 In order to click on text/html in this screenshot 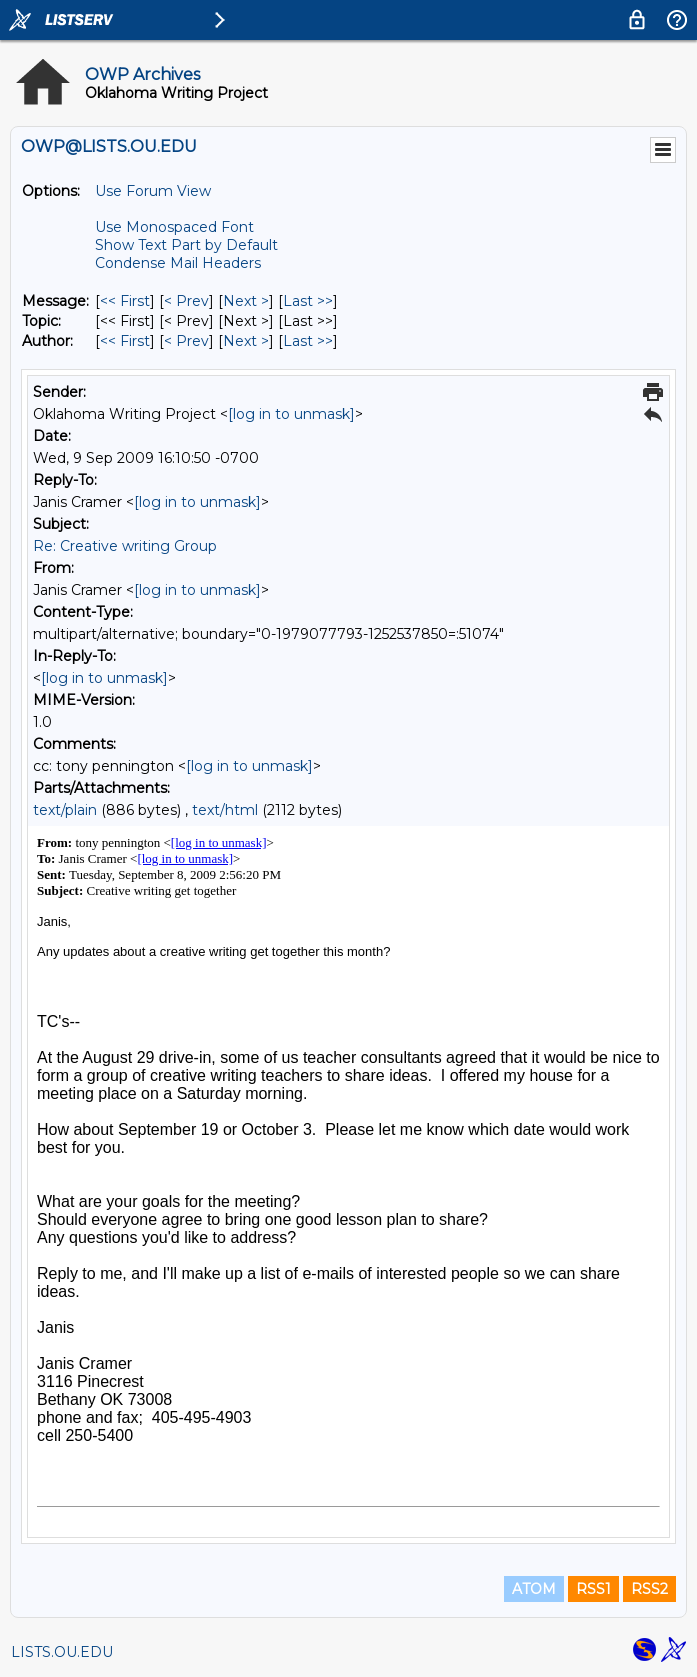, I will do `click(225, 810)`.